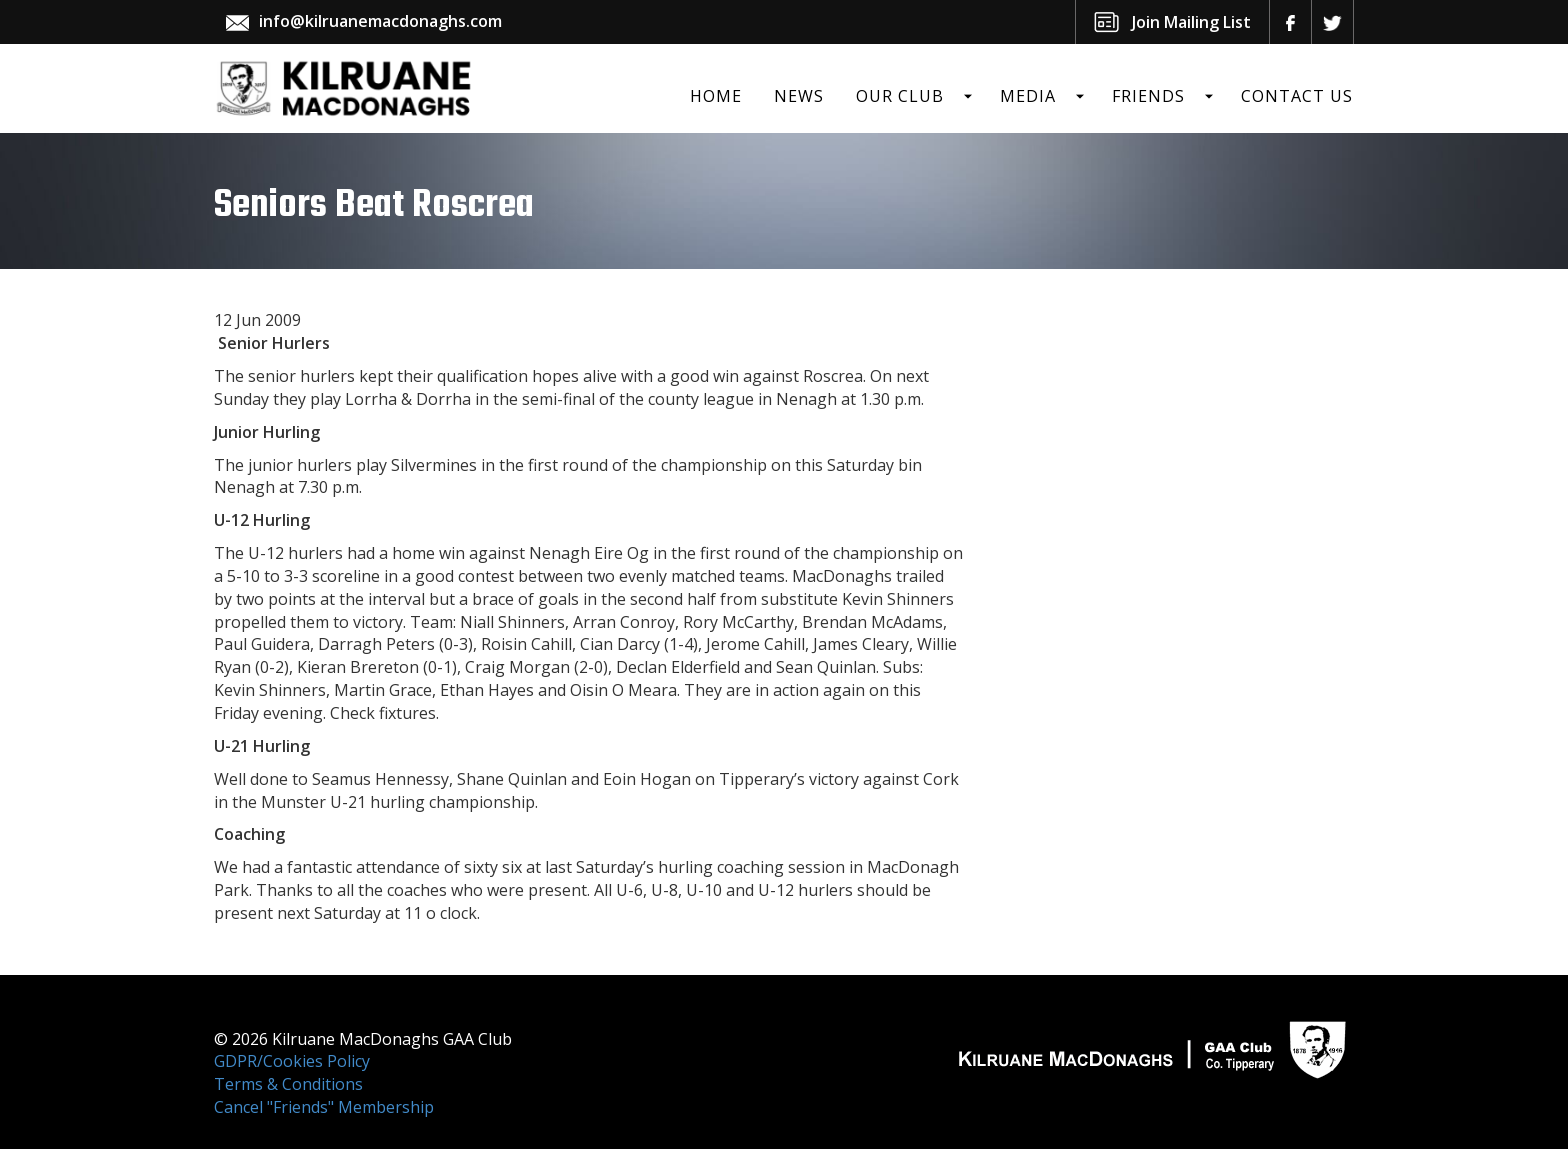  What do you see at coordinates (324, 1107) in the screenshot?
I see `Cancel "Friends" Membership` at bounding box center [324, 1107].